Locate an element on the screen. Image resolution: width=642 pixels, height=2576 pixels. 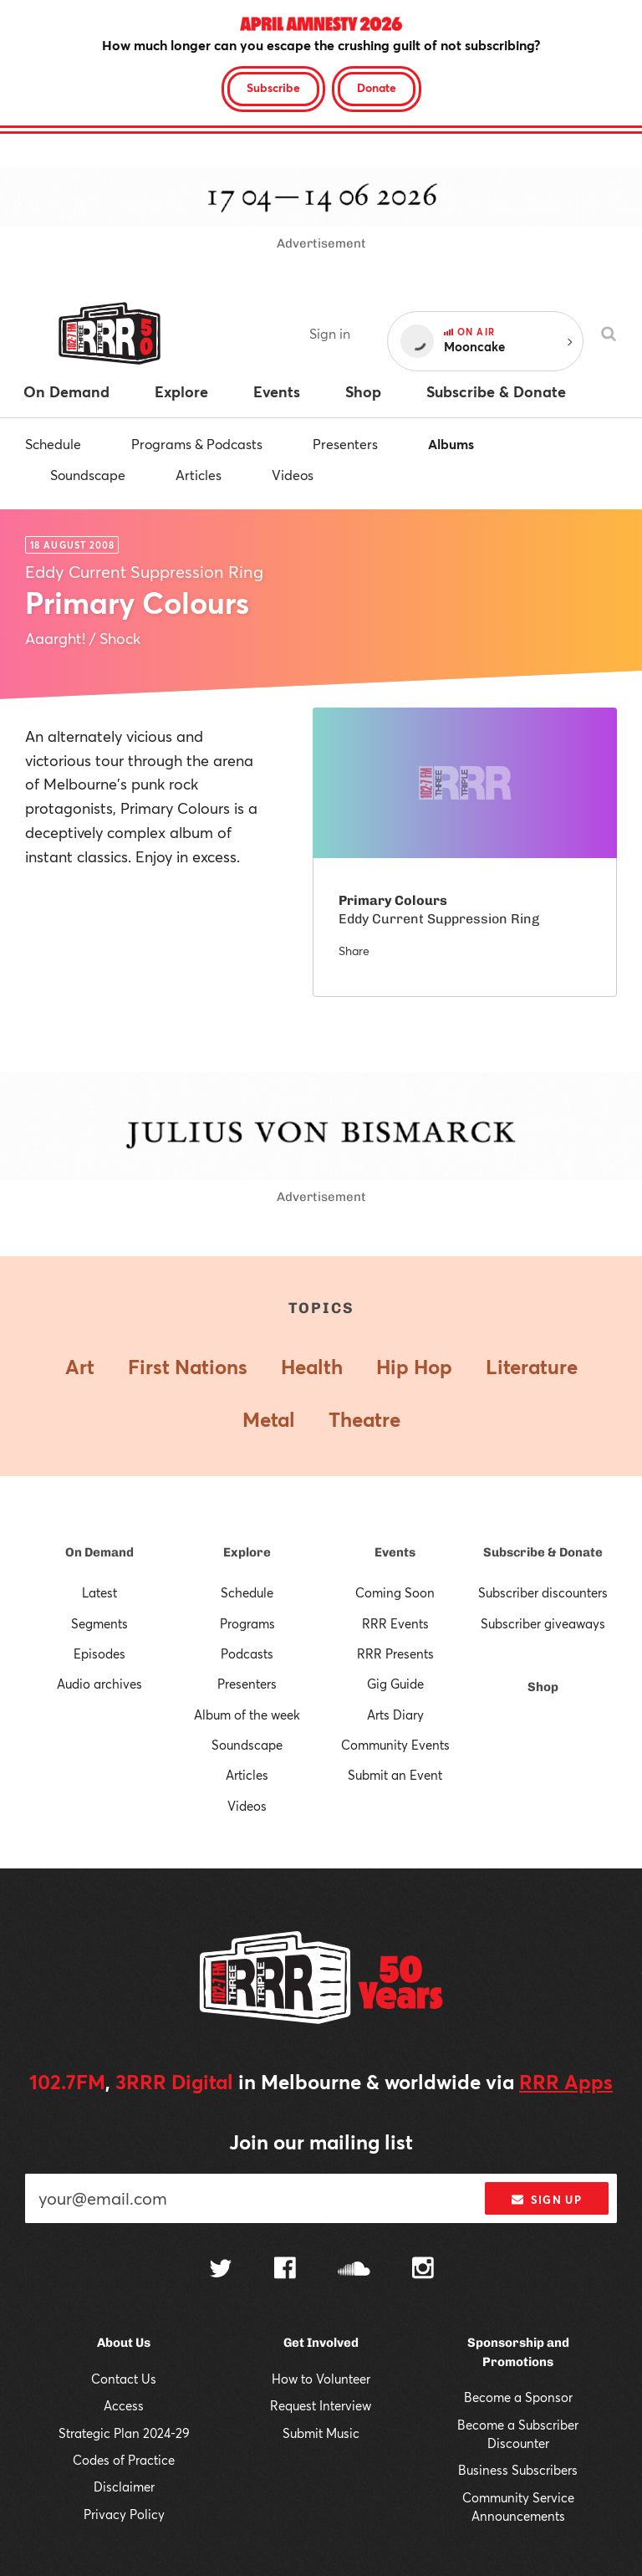
Theatre is located at coordinates (364, 1419).